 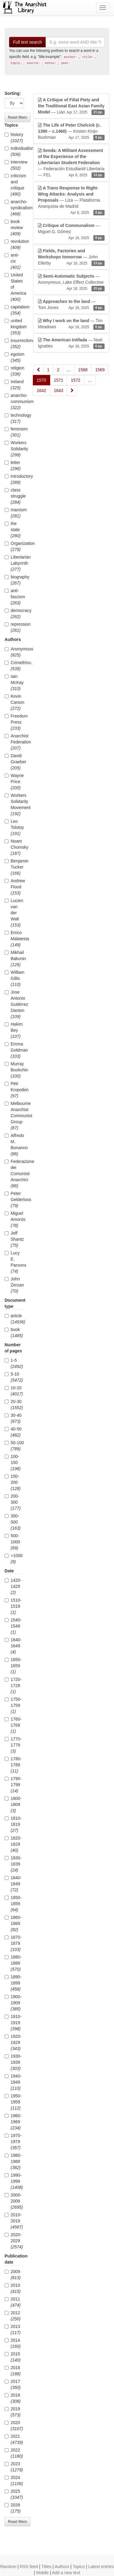 What do you see at coordinates (83, 369) in the screenshot?
I see `1568` at bounding box center [83, 369].